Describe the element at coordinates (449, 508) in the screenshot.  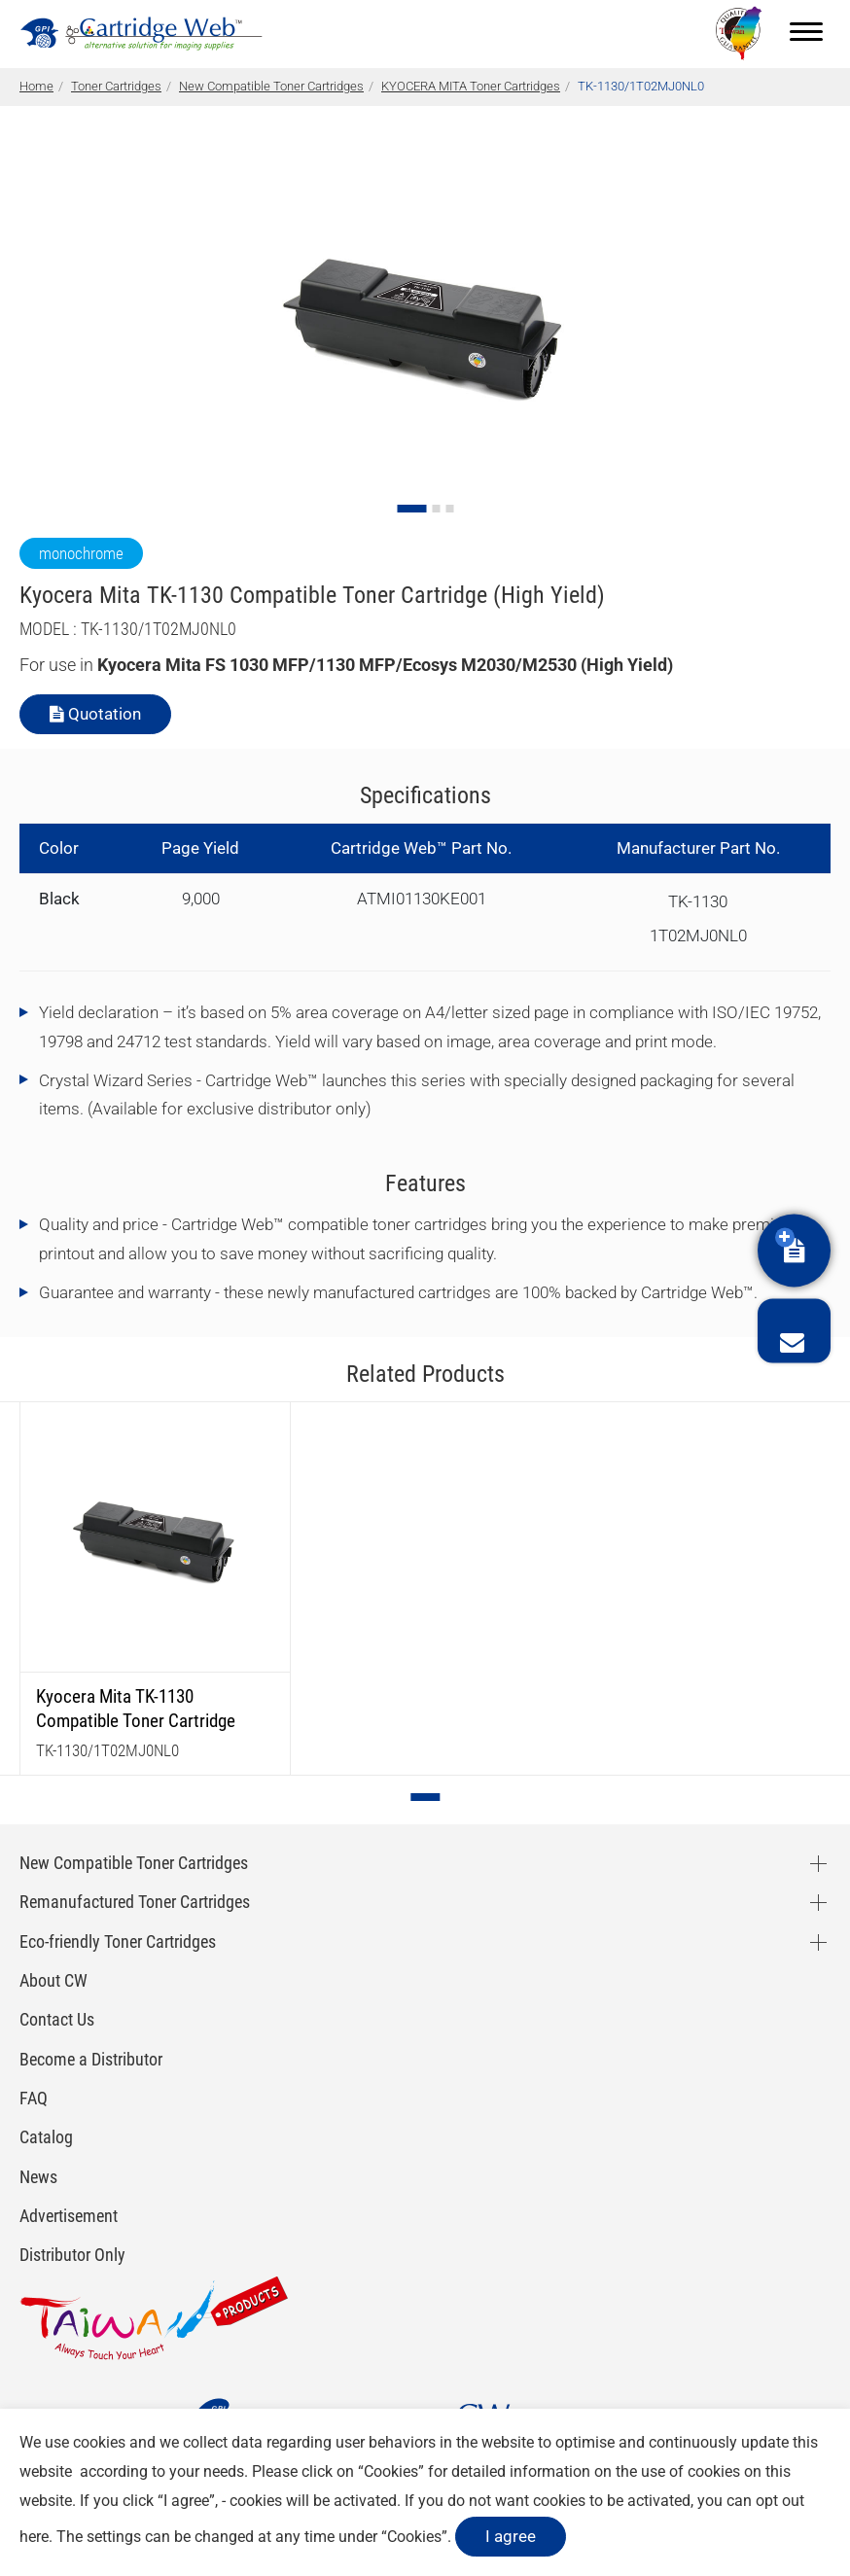
I see `[Go to slide 3]` at that location.